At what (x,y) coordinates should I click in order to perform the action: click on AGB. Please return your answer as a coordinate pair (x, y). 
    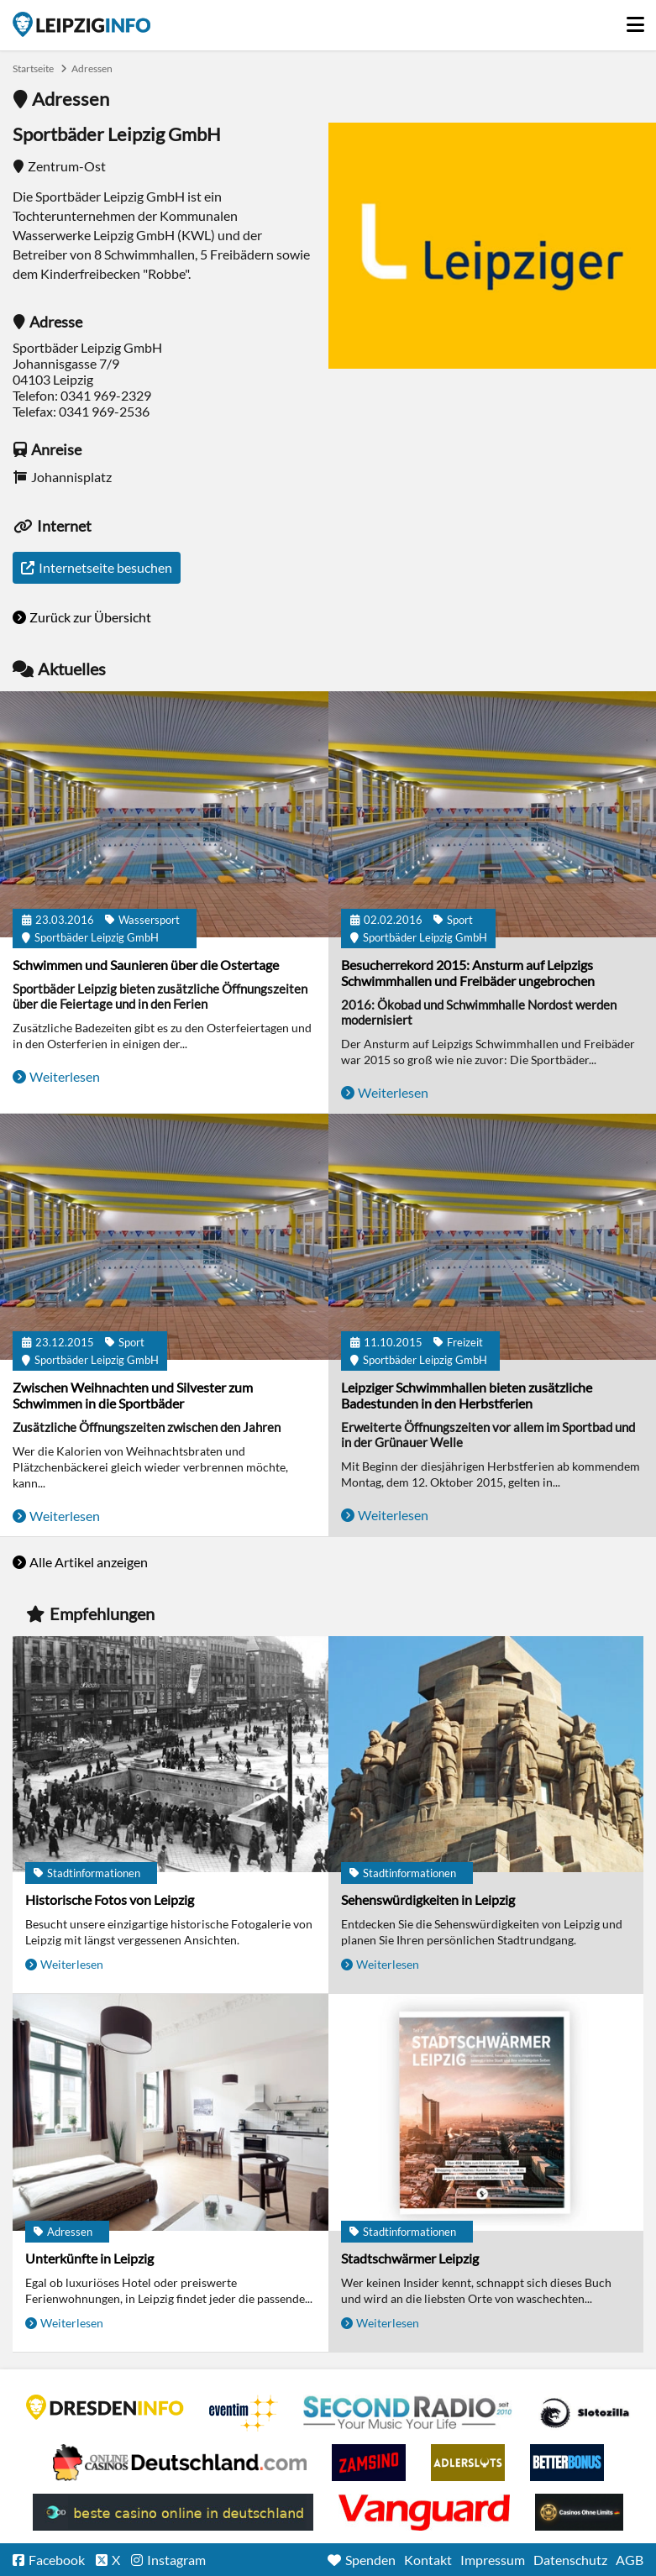
    Looking at the image, I should click on (629, 2560).